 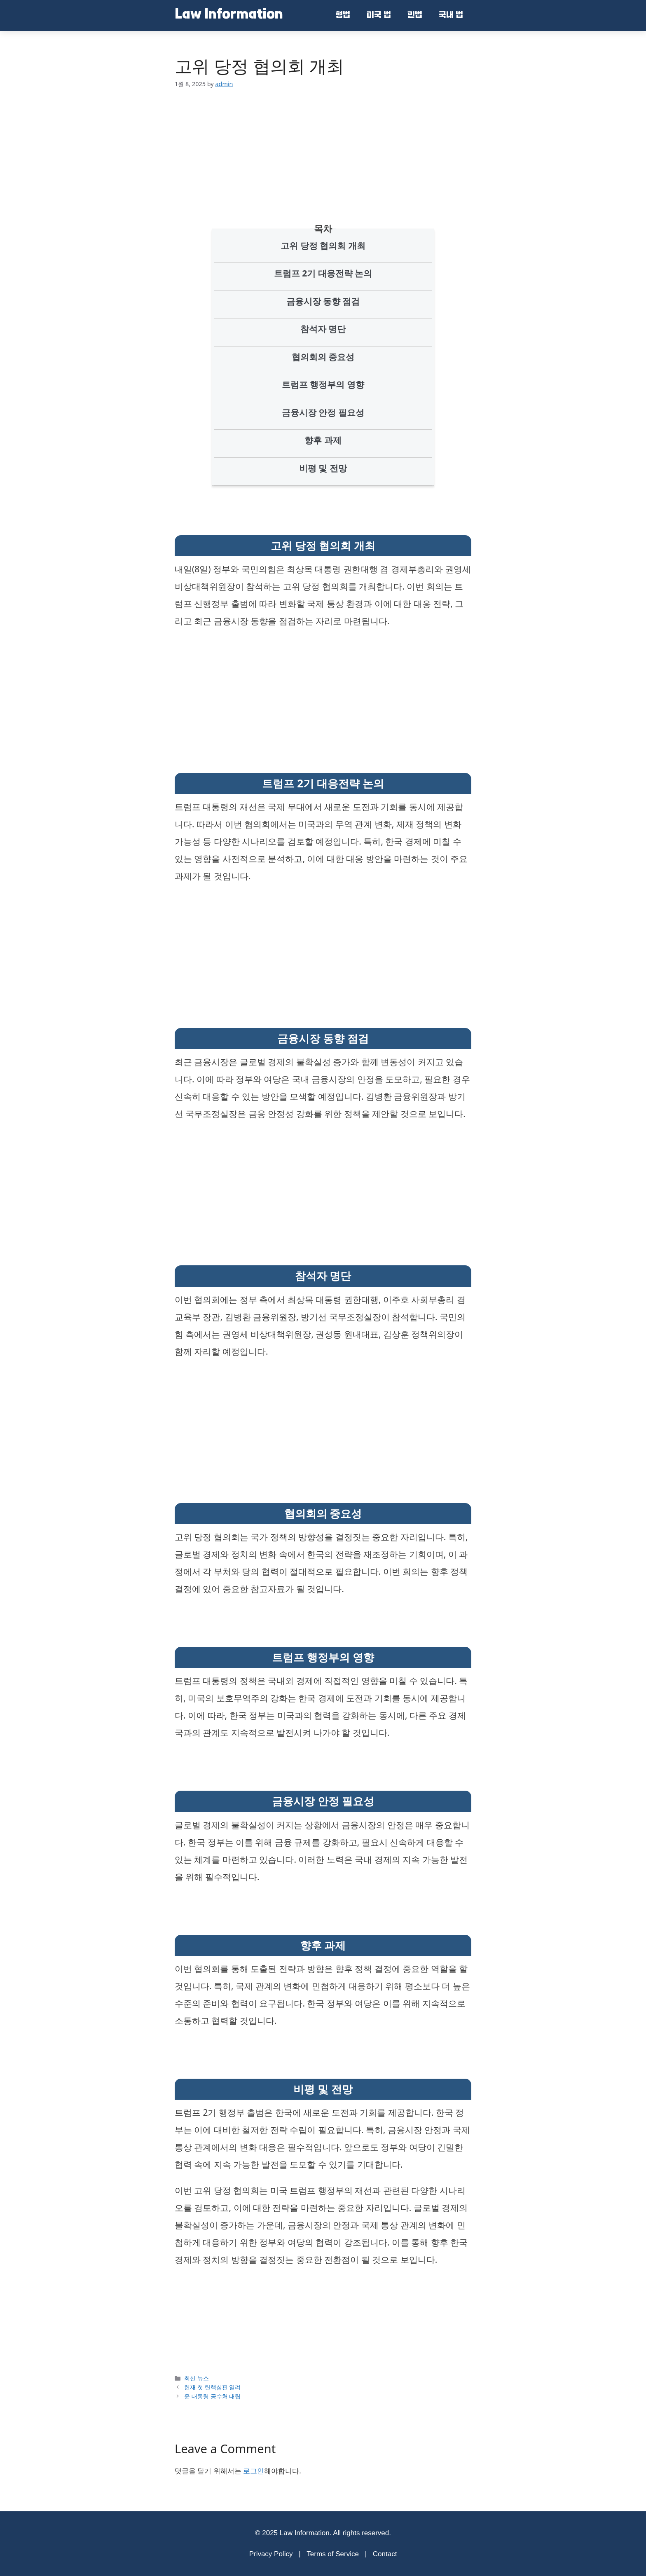 What do you see at coordinates (323, 228) in the screenshot?
I see `목차` at bounding box center [323, 228].